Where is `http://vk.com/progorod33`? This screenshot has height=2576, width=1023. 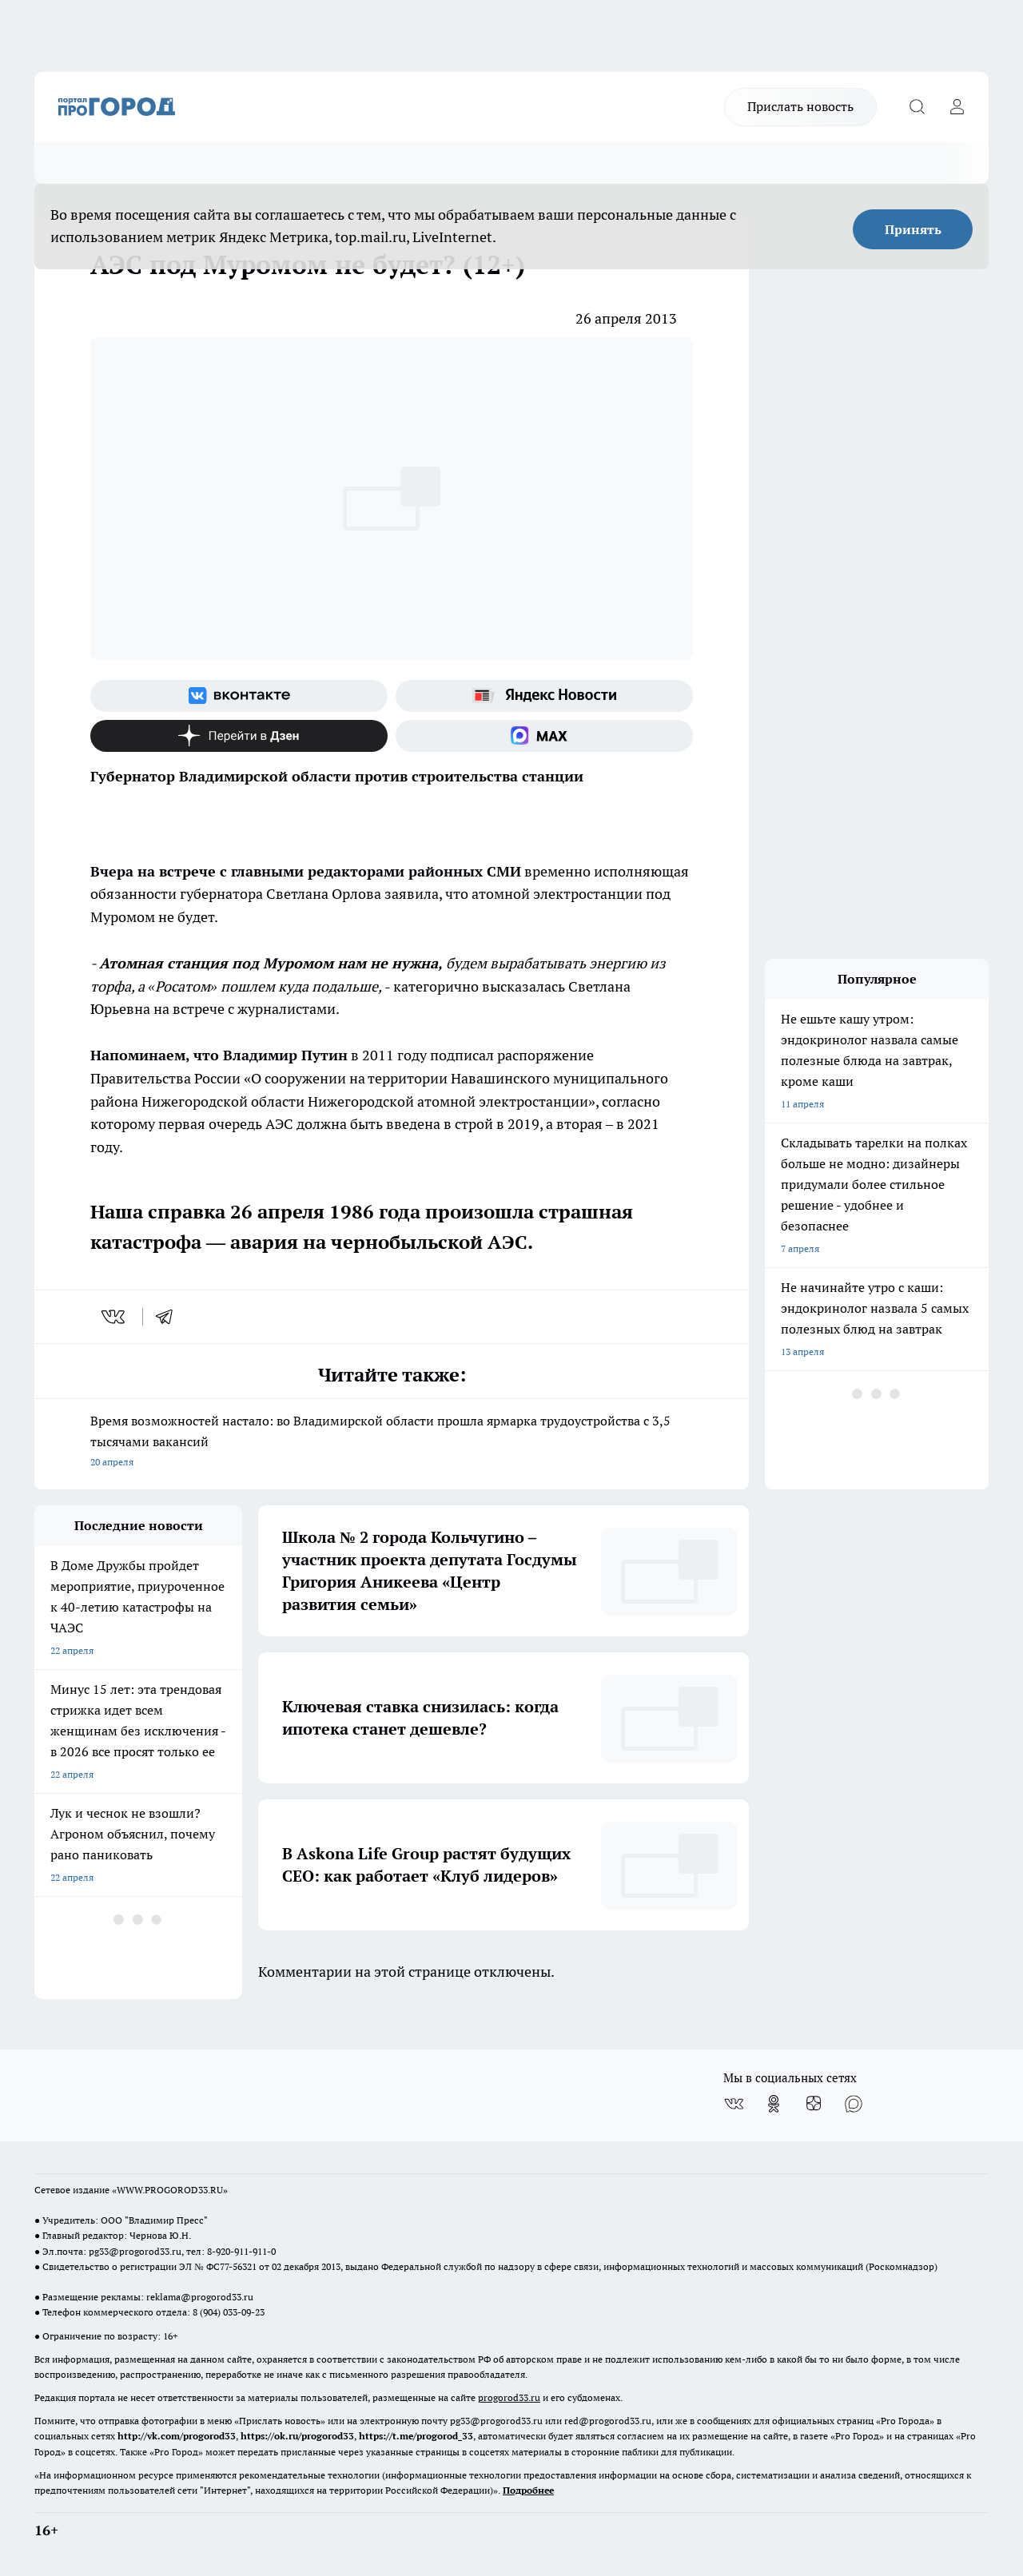 http://vk.com/progorod33 is located at coordinates (176, 2436).